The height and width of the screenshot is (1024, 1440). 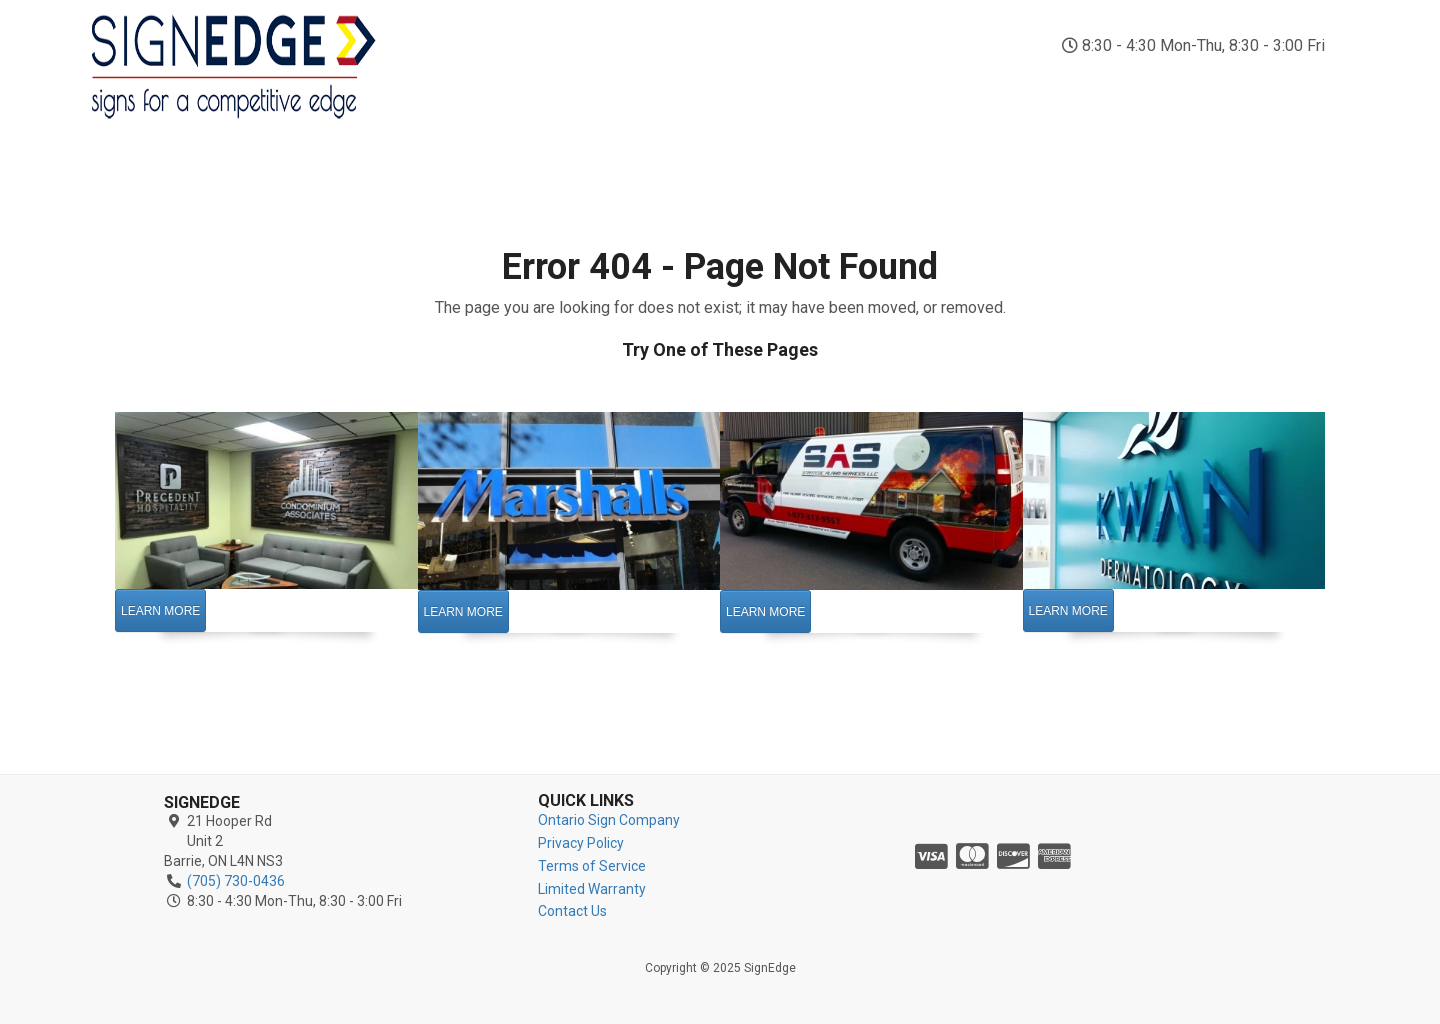 I want to click on Contact Us, so click(x=1309, y=88).